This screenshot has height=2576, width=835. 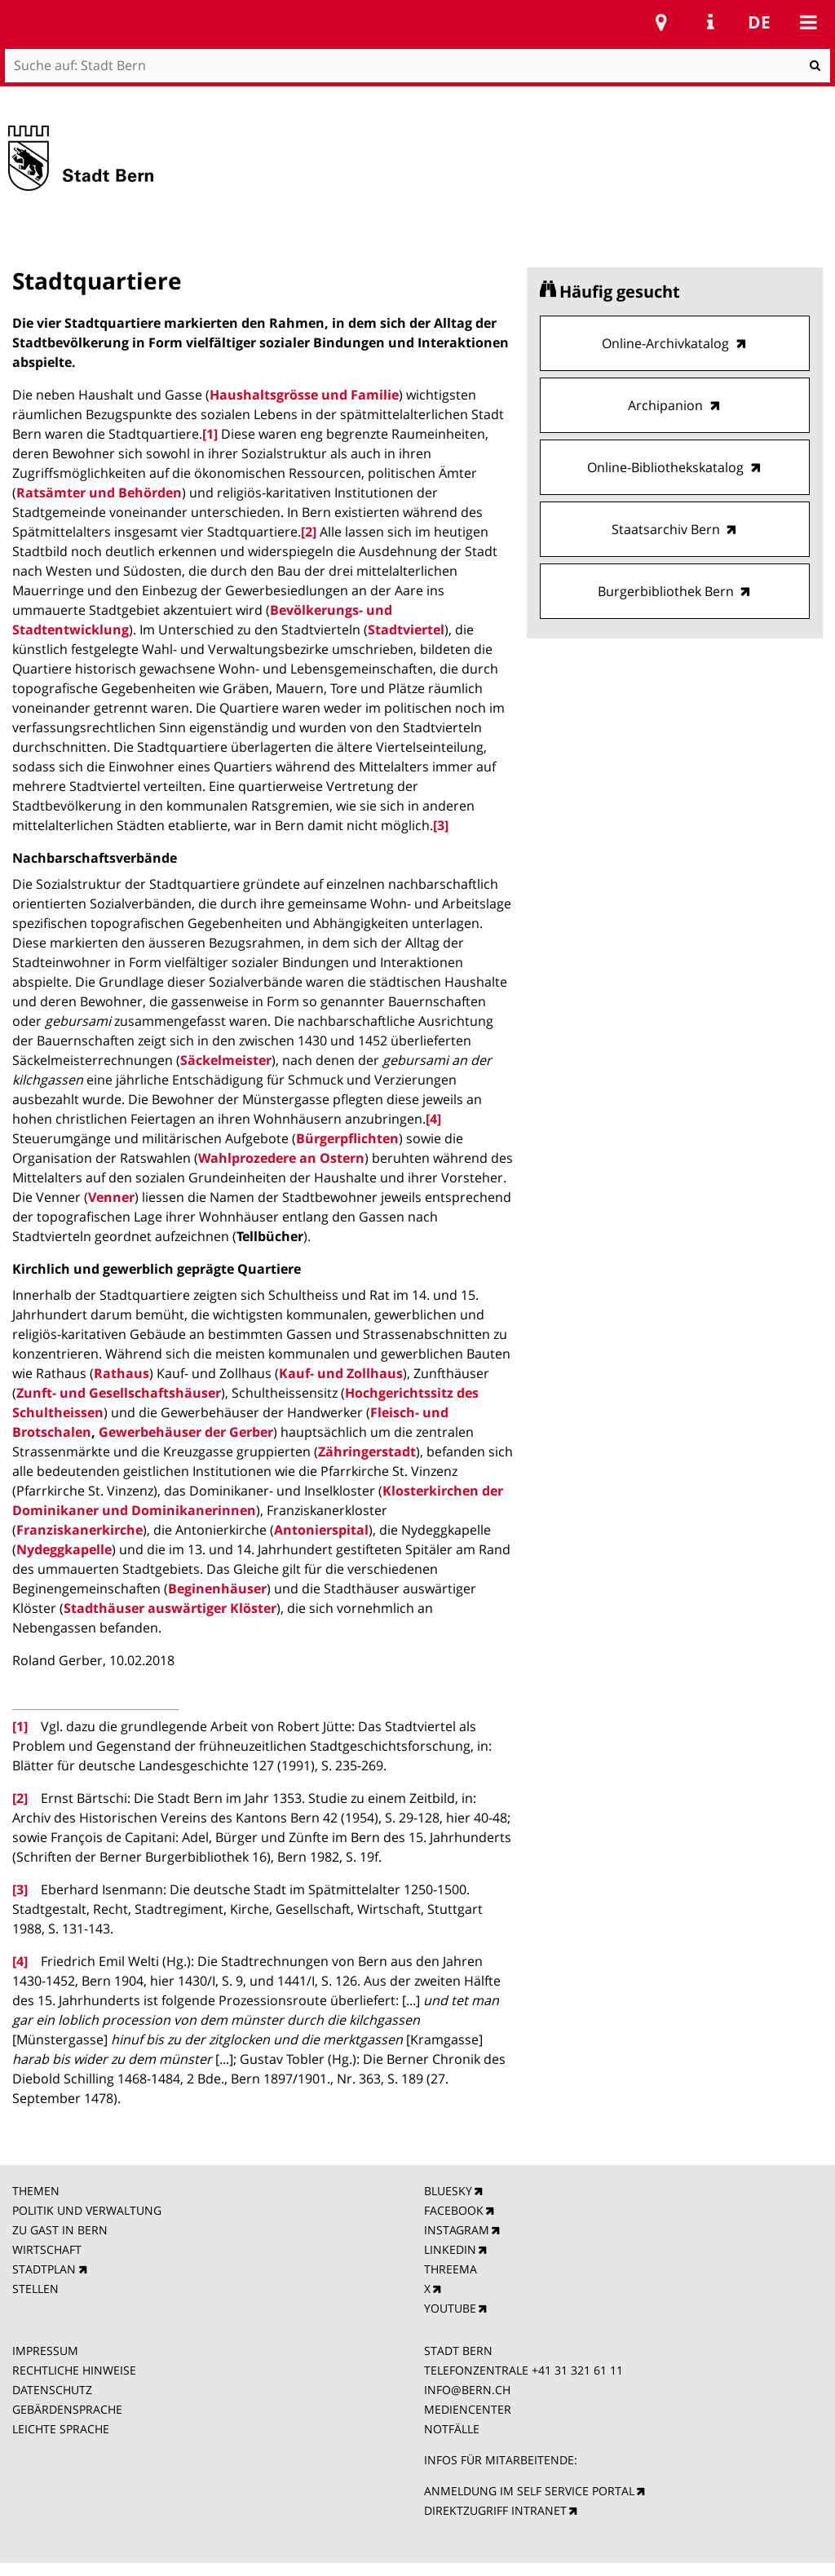 What do you see at coordinates (64, 1549) in the screenshot?
I see `Nydeggkapelle` at bounding box center [64, 1549].